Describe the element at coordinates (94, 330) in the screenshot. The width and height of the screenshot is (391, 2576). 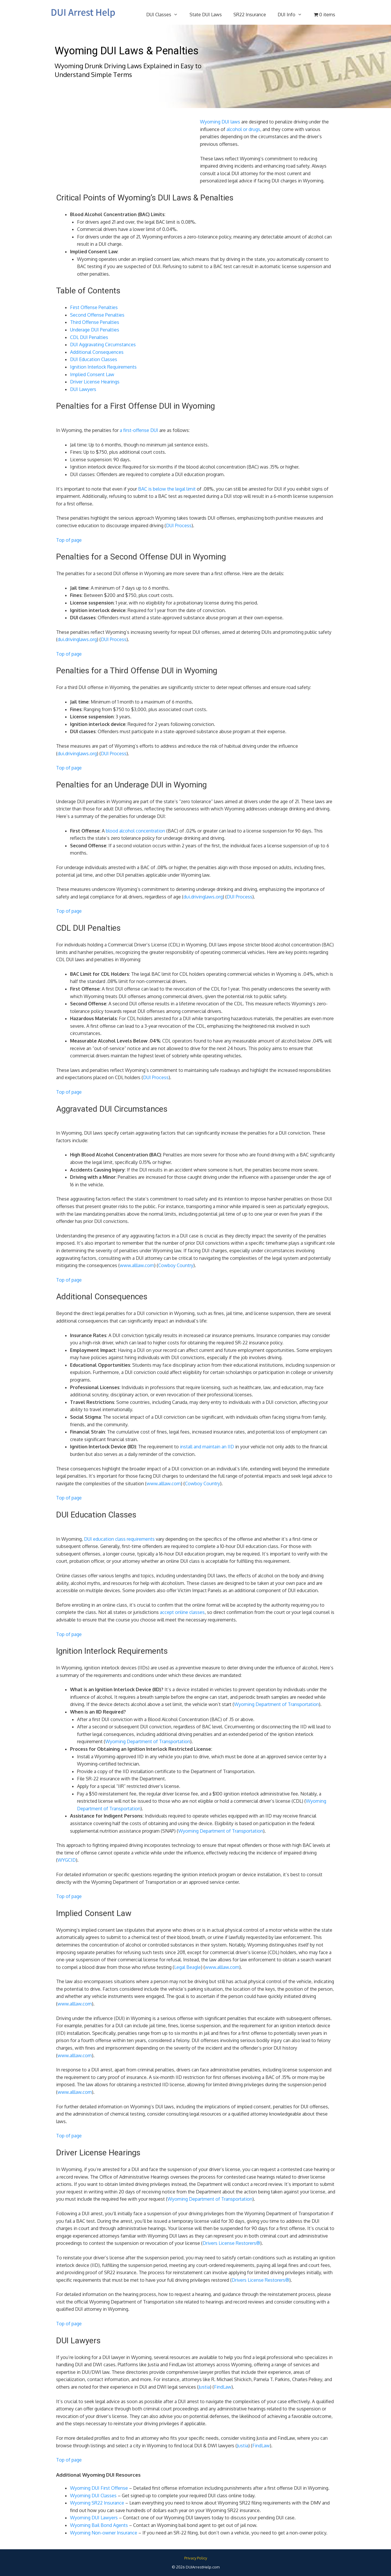
I see `Underage DUI Penalties` at that location.